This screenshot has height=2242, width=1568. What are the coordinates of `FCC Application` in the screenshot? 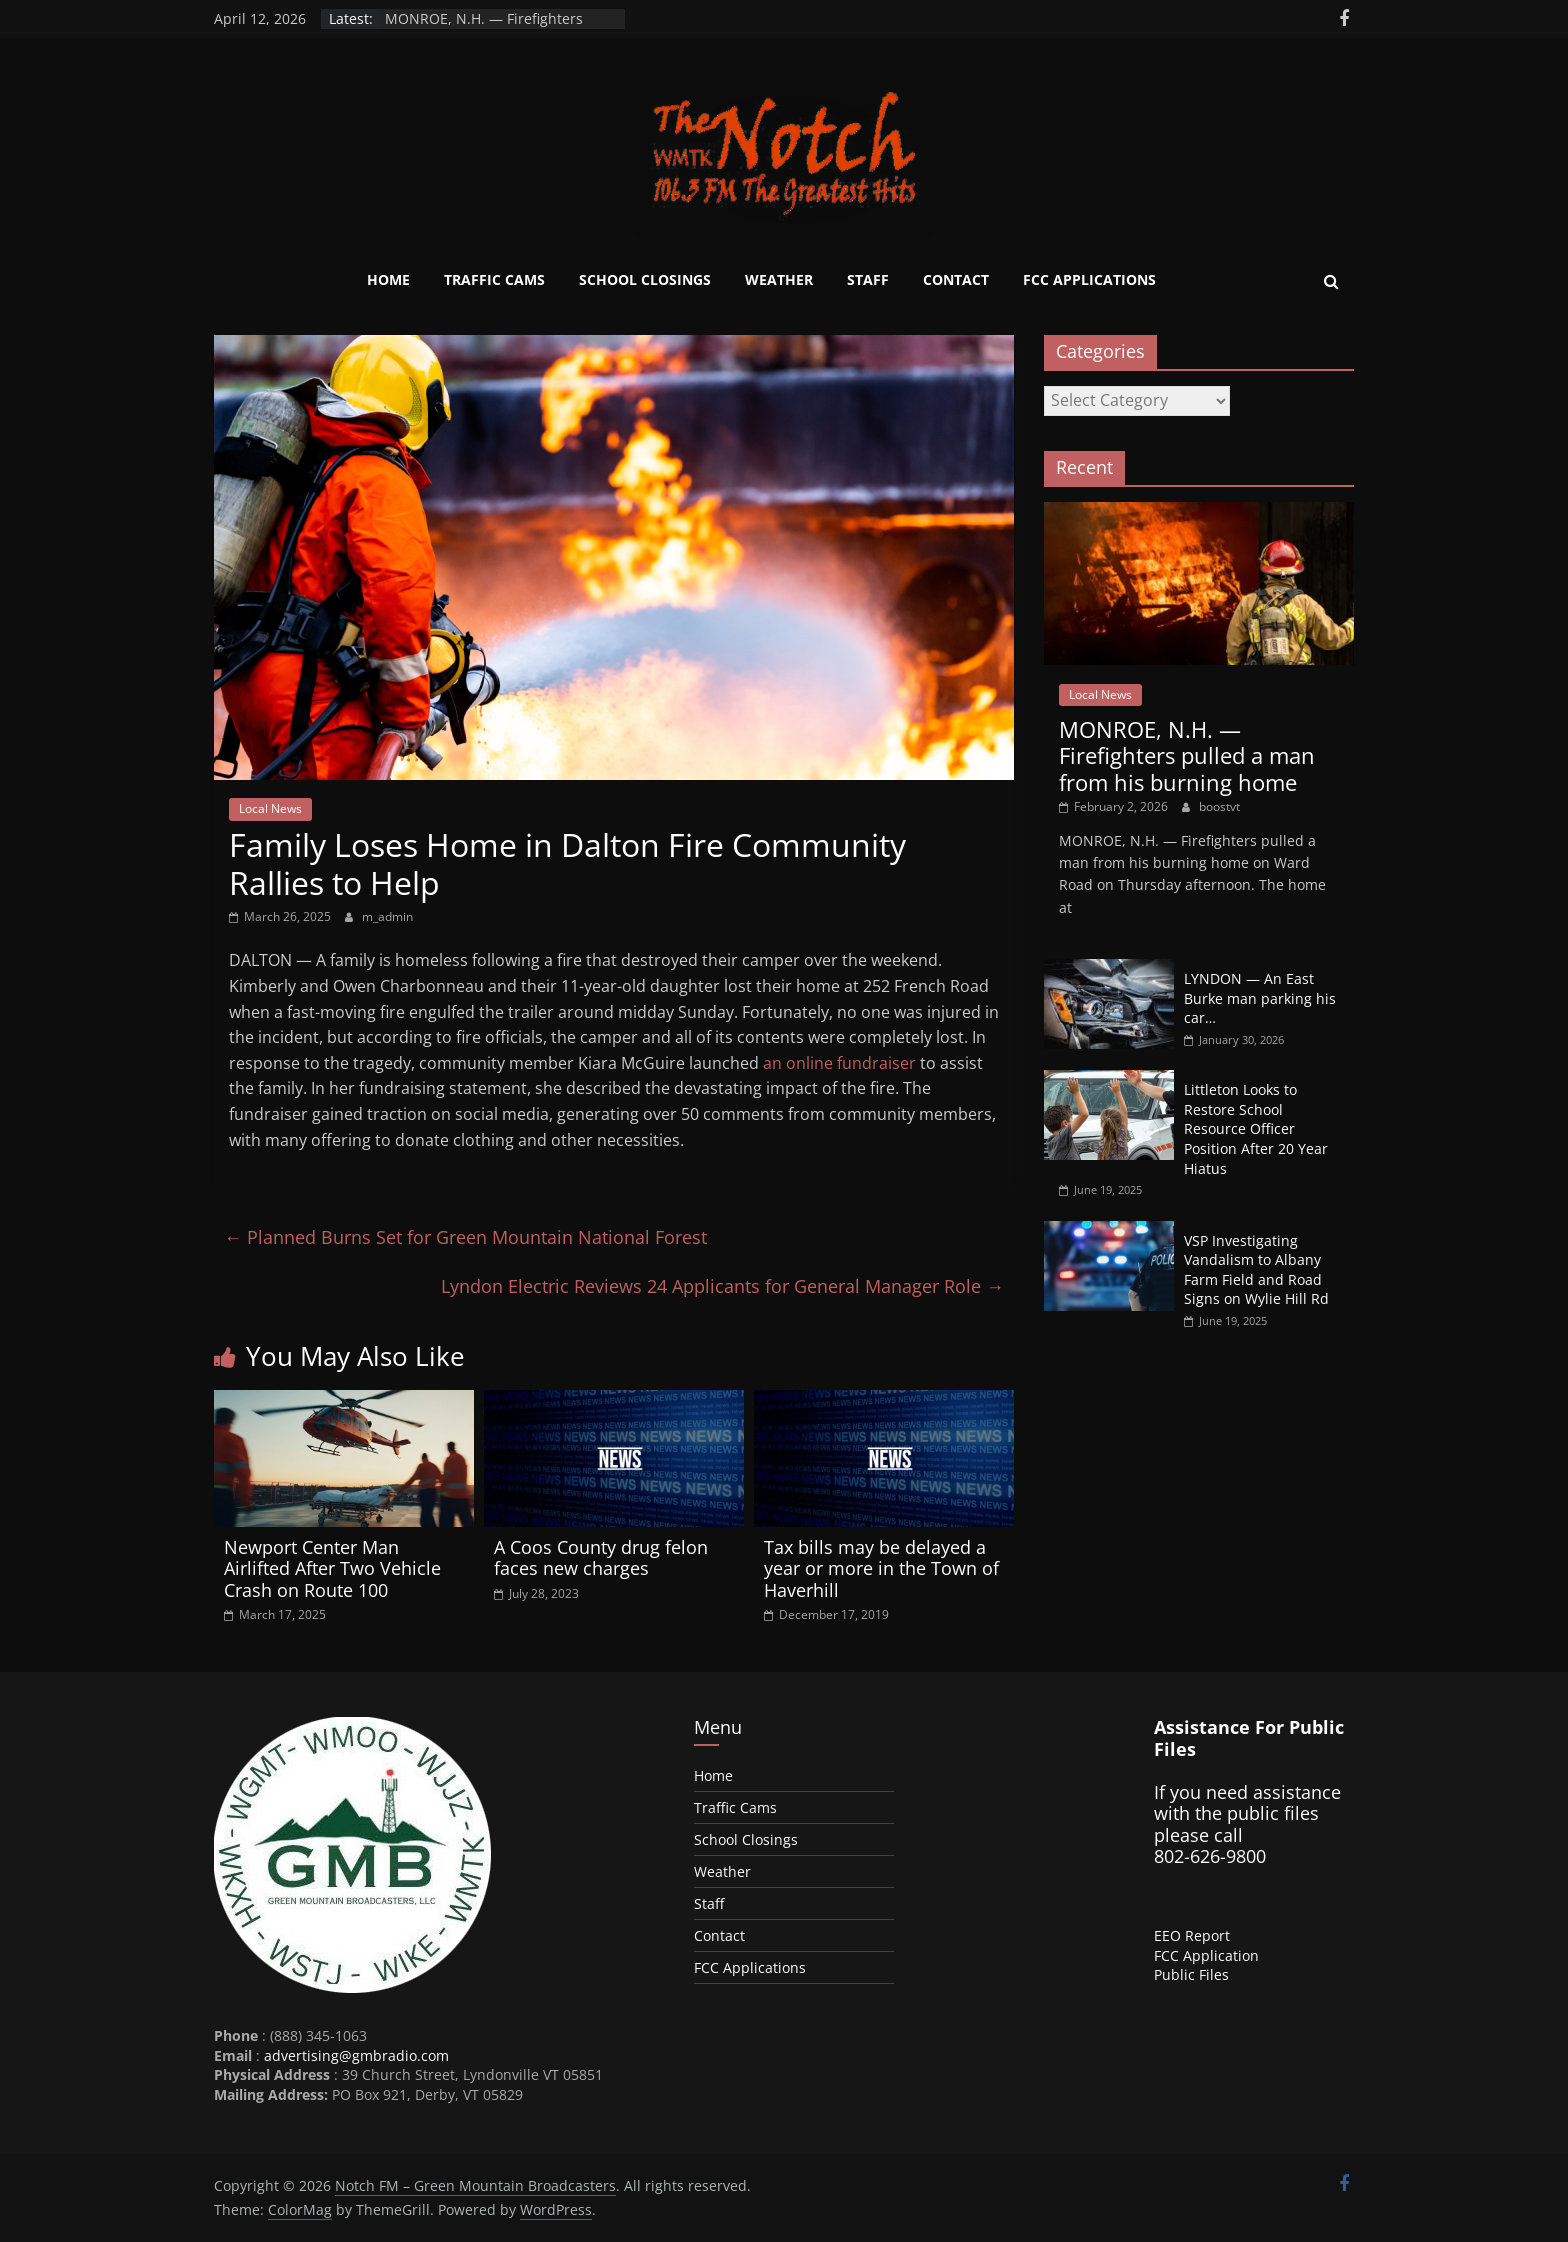 It's located at (1206, 1955).